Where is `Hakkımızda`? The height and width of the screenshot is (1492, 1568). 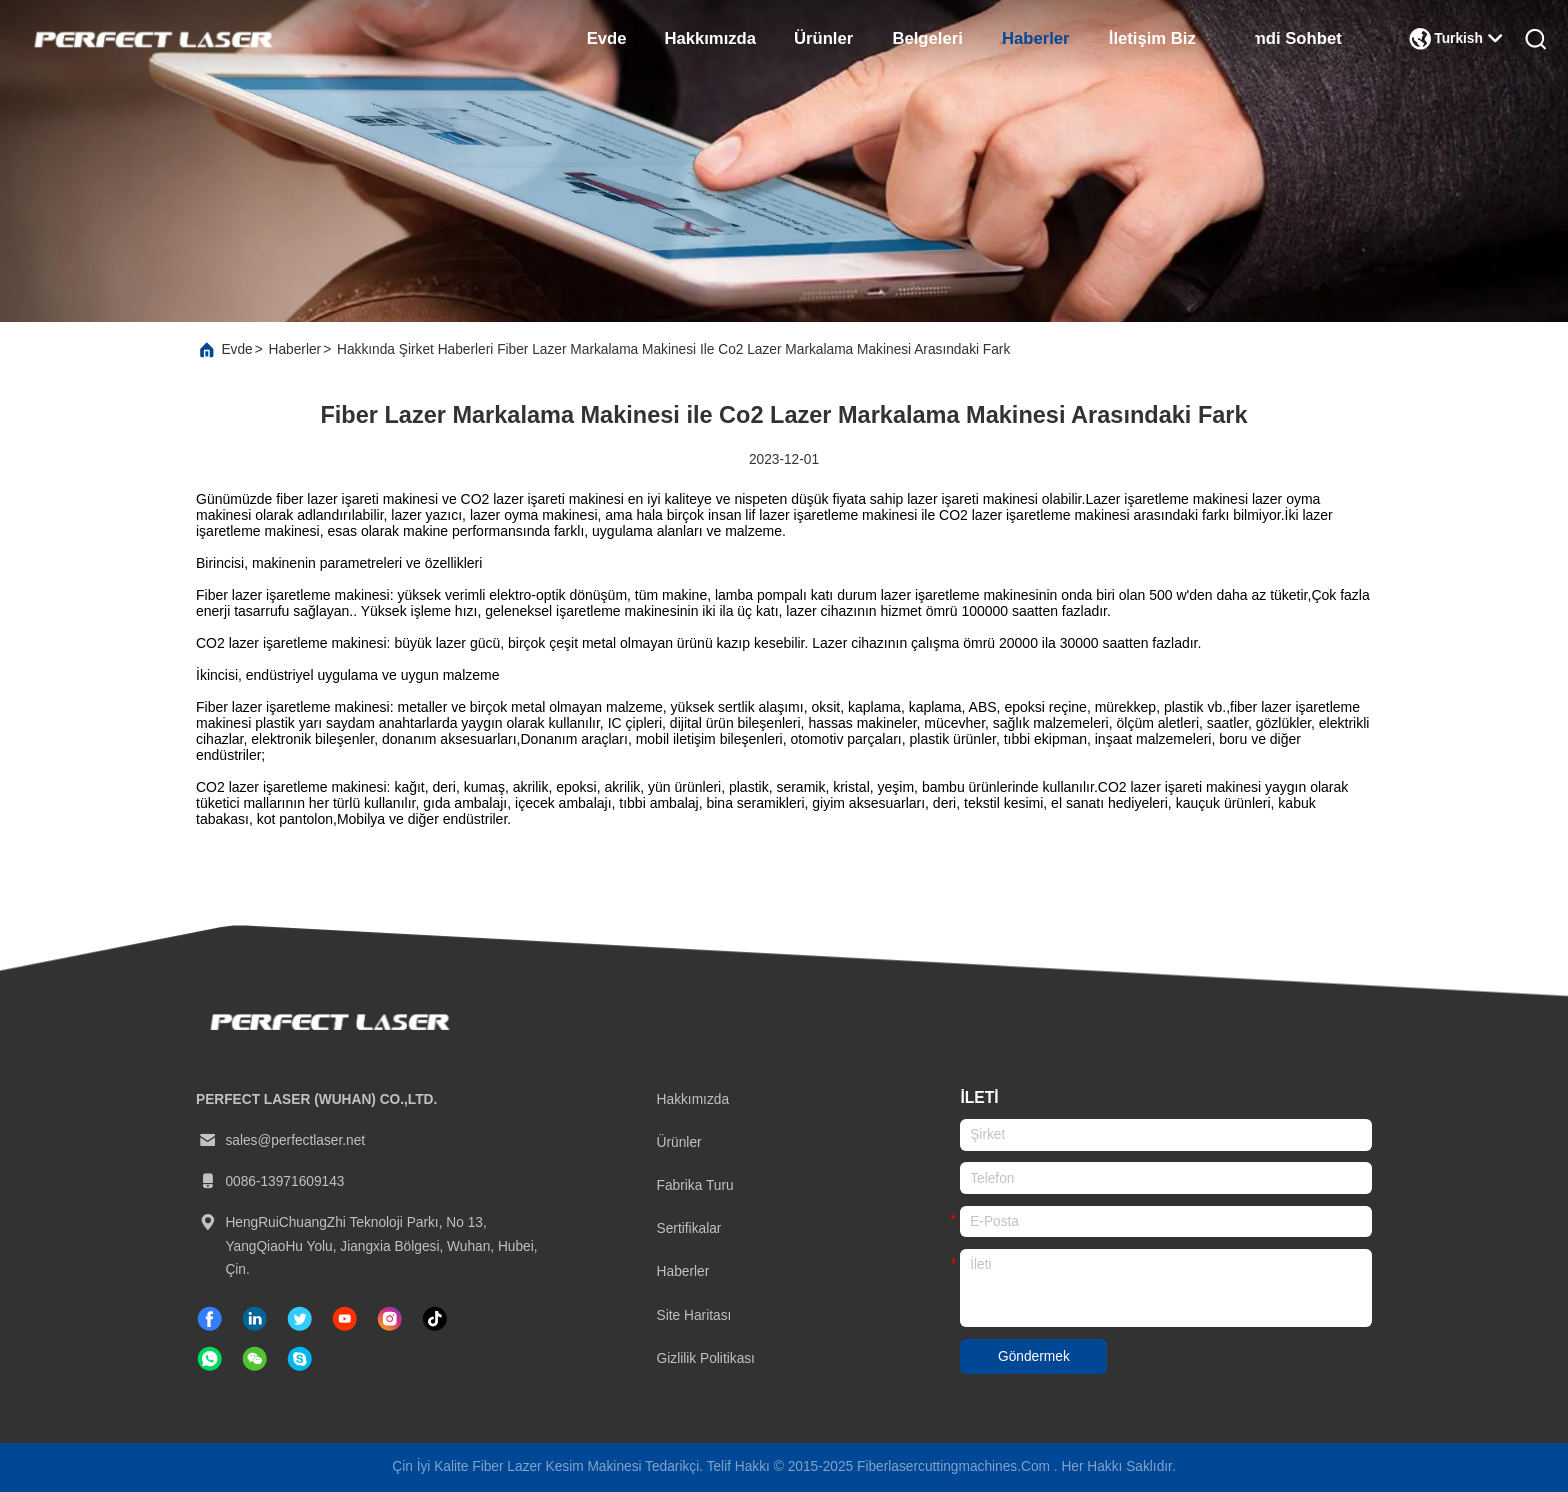
Hakkımızda is located at coordinates (710, 38).